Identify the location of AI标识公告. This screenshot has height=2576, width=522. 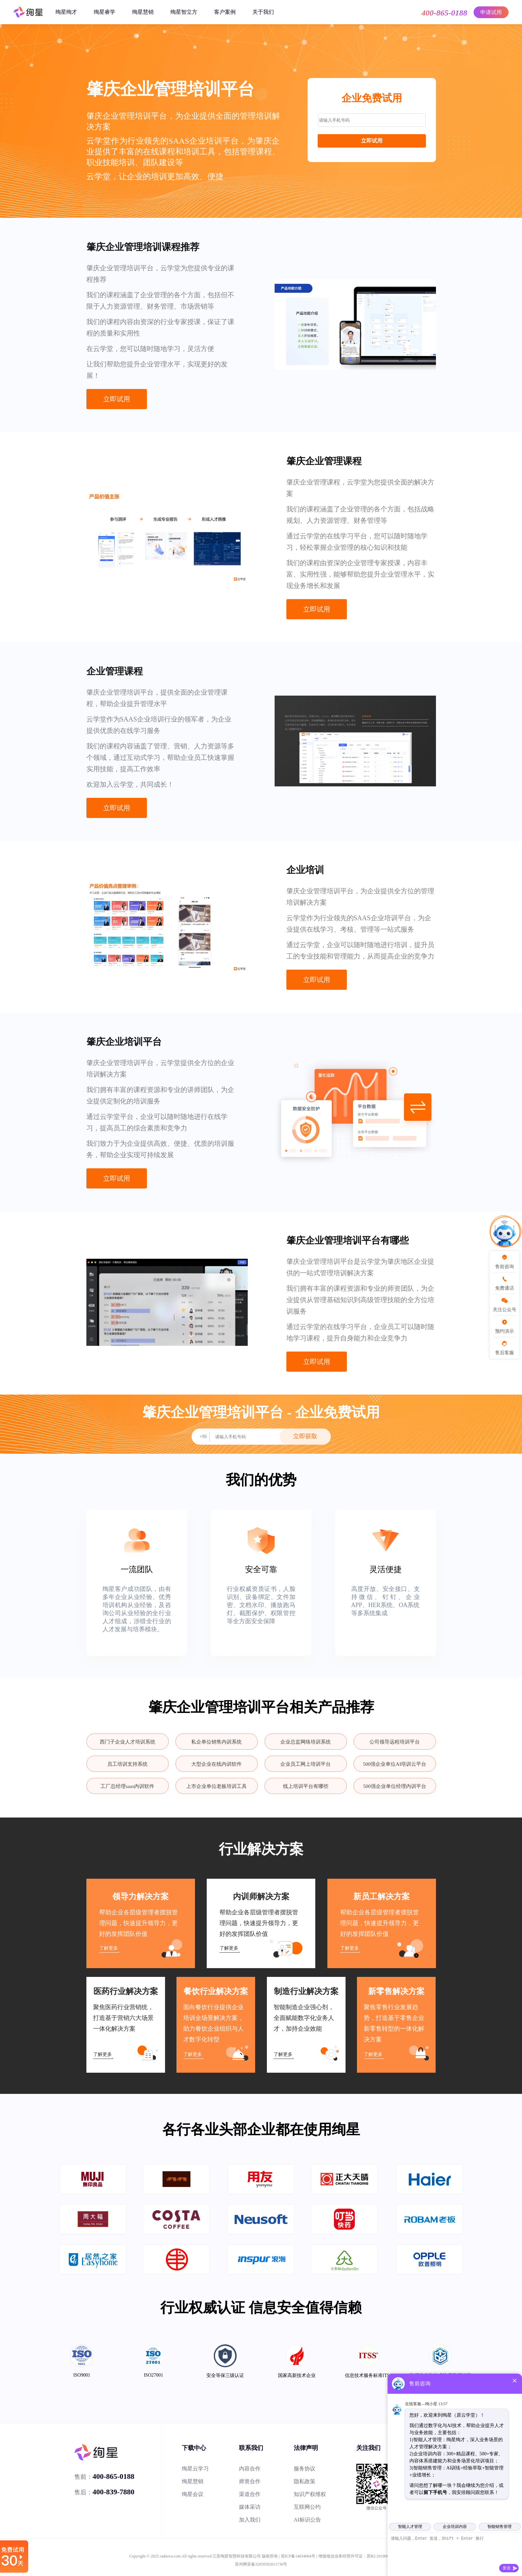
(307, 2520).